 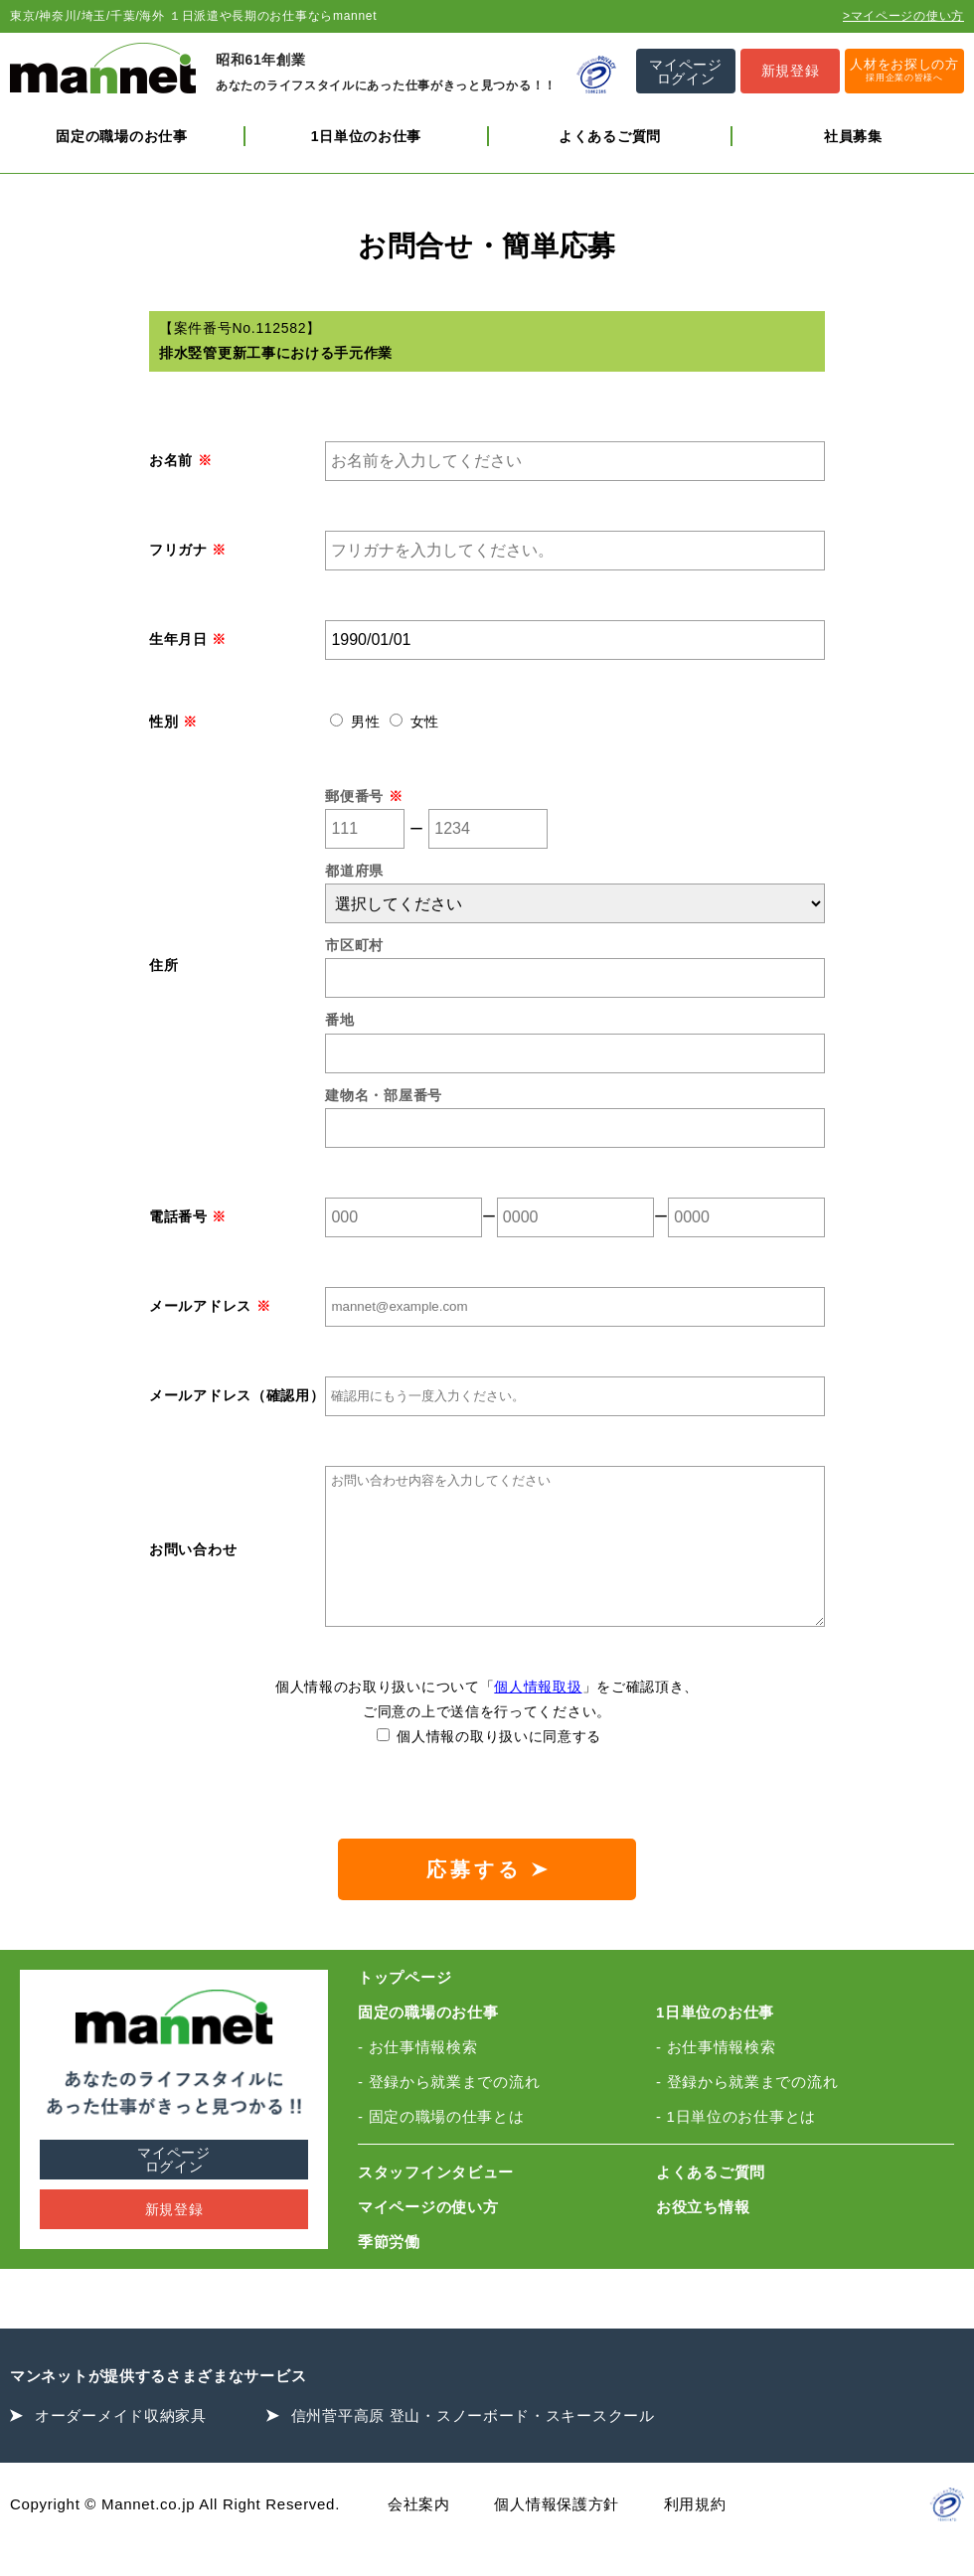 What do you see at coordinates (449, 2111) in the screenshot?
I see `- 登録から就業までの流れ` at bounding box center [449, 2111].